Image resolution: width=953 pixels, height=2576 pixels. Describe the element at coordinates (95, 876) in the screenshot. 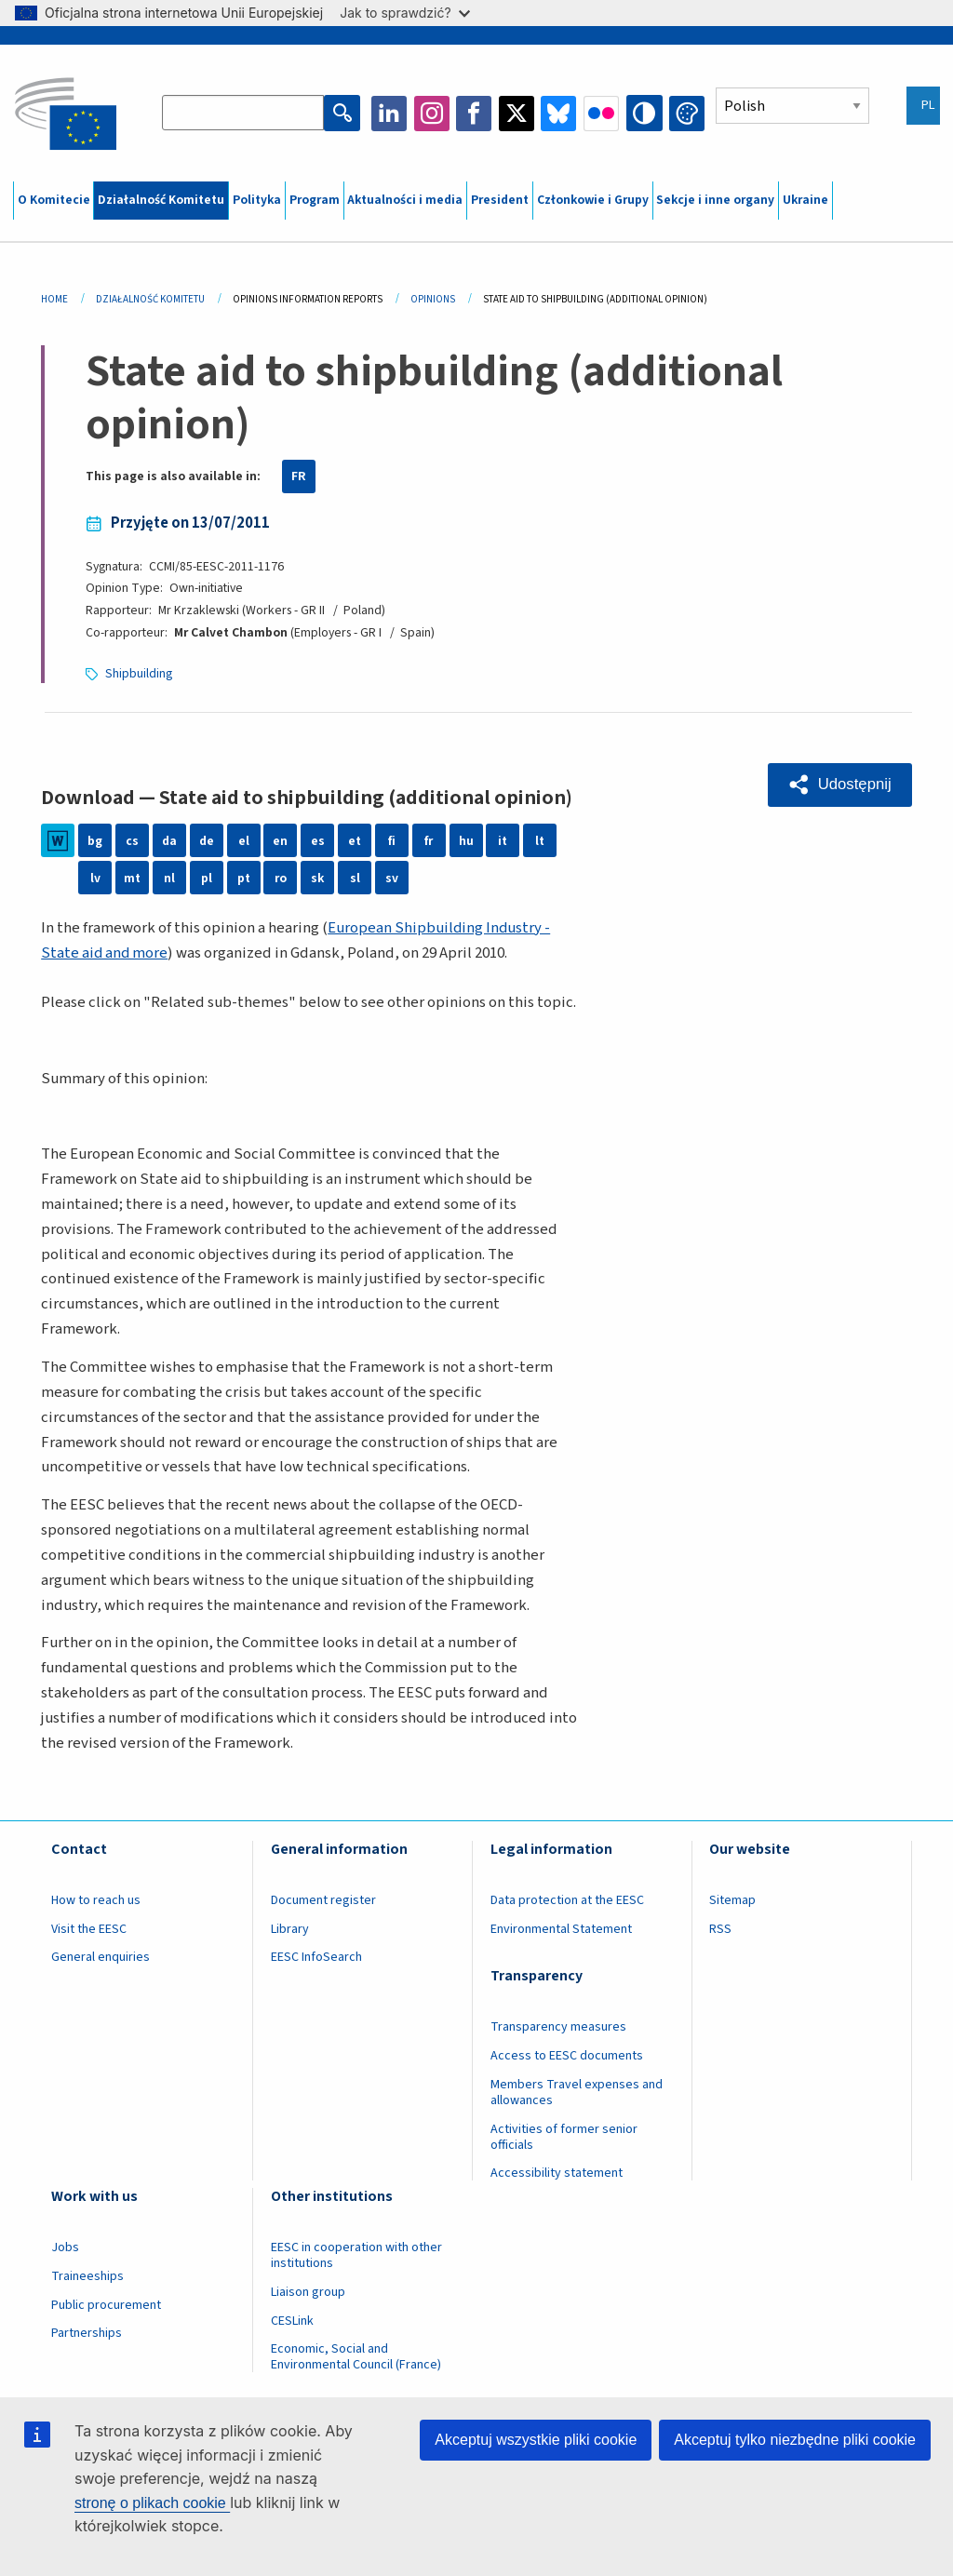

I see `lv` at that location.